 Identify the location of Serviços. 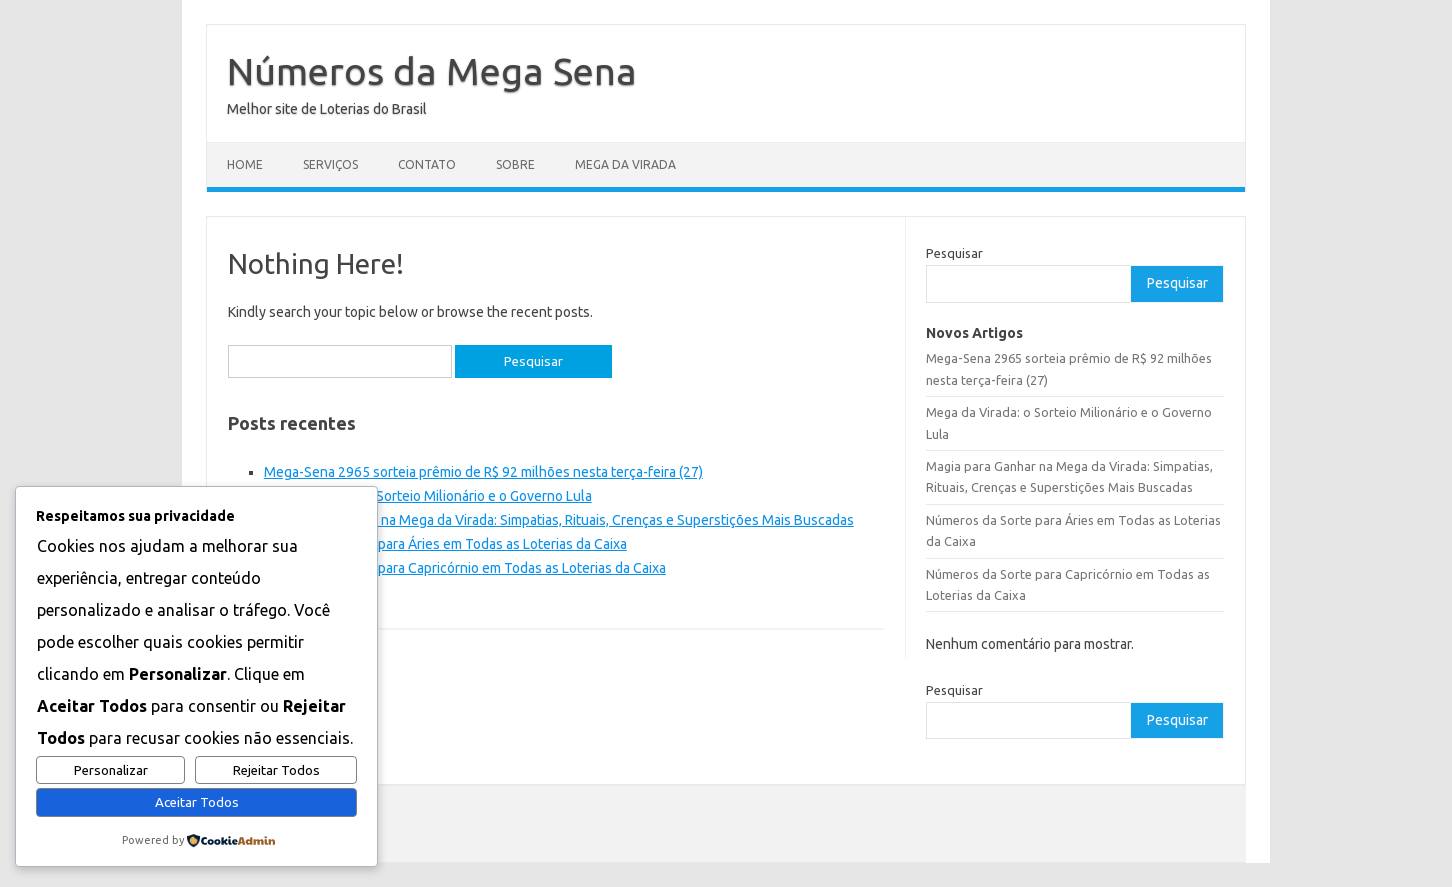
(330, 164).